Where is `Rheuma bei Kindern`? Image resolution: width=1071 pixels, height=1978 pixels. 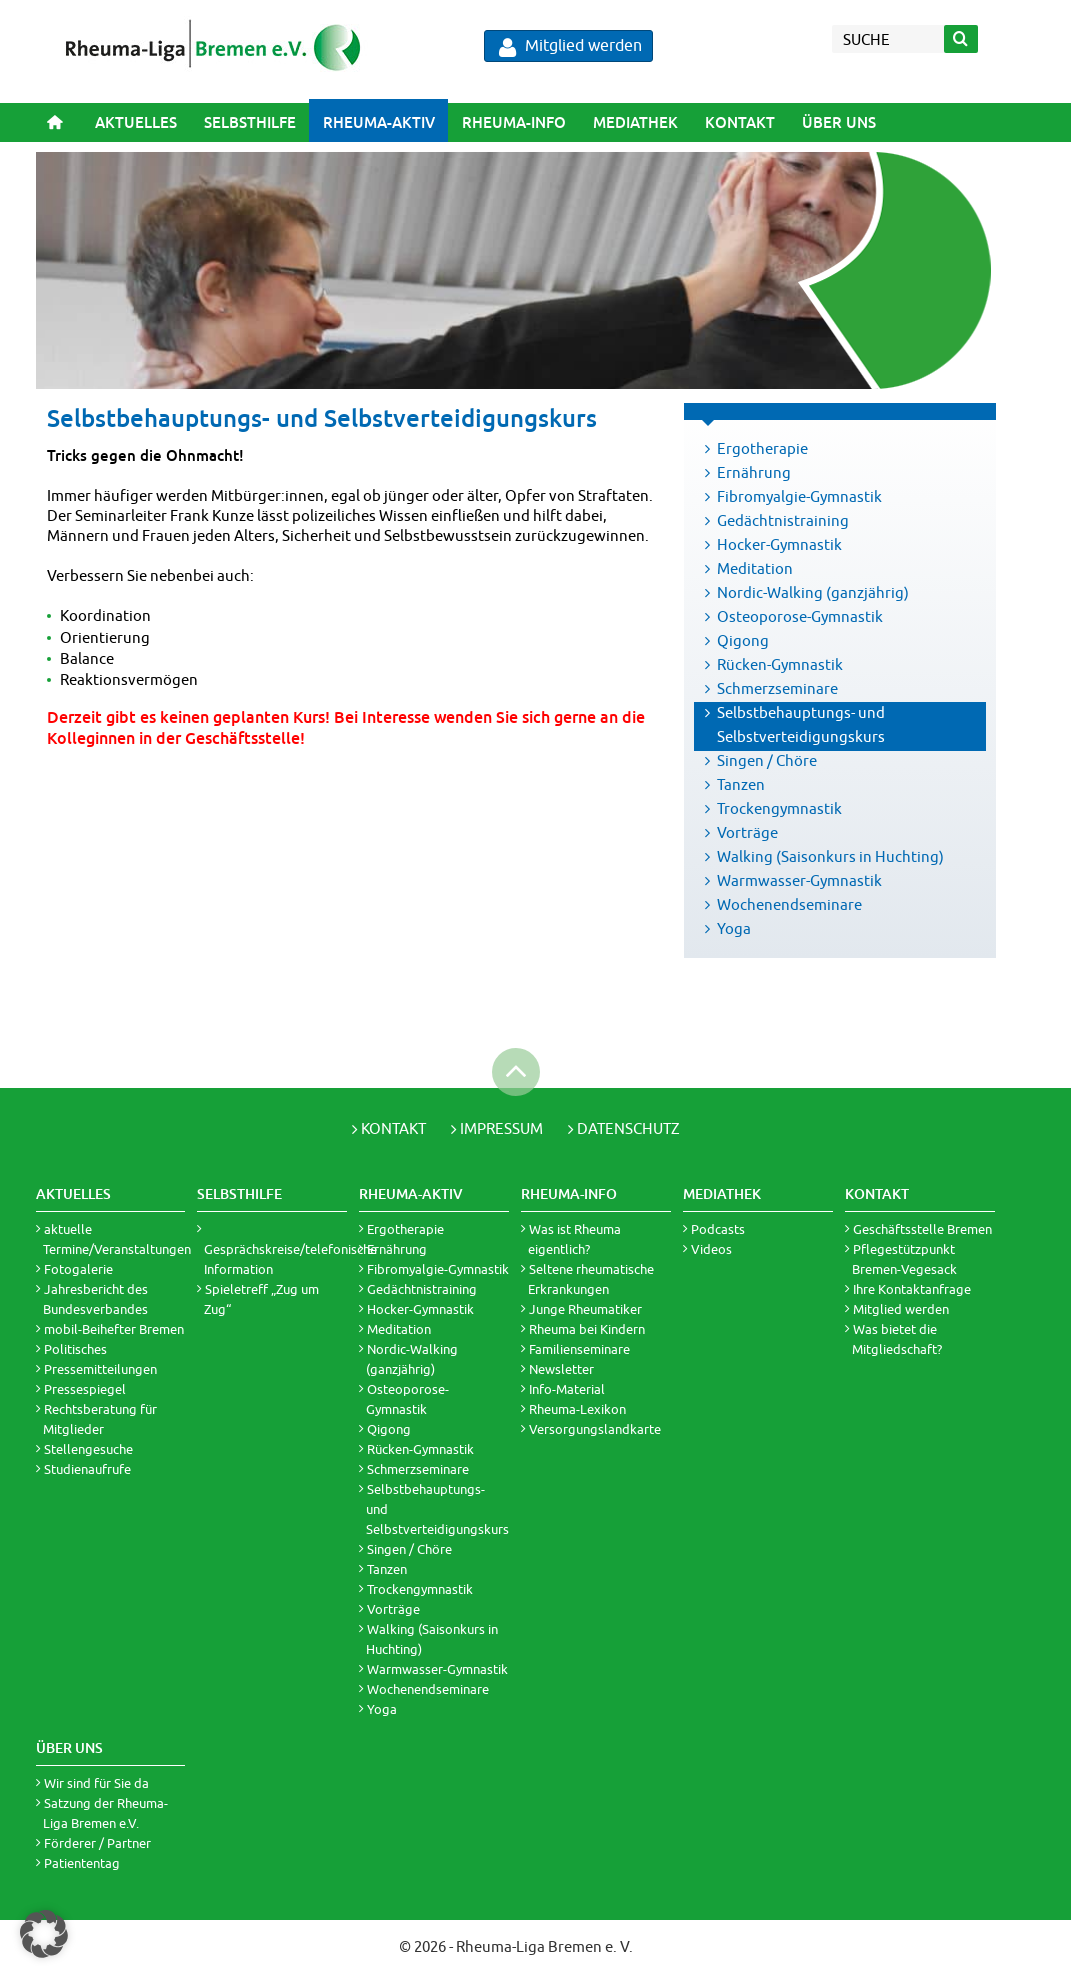
Rheuma bei Kindern is located at coordinates (587, 1329).